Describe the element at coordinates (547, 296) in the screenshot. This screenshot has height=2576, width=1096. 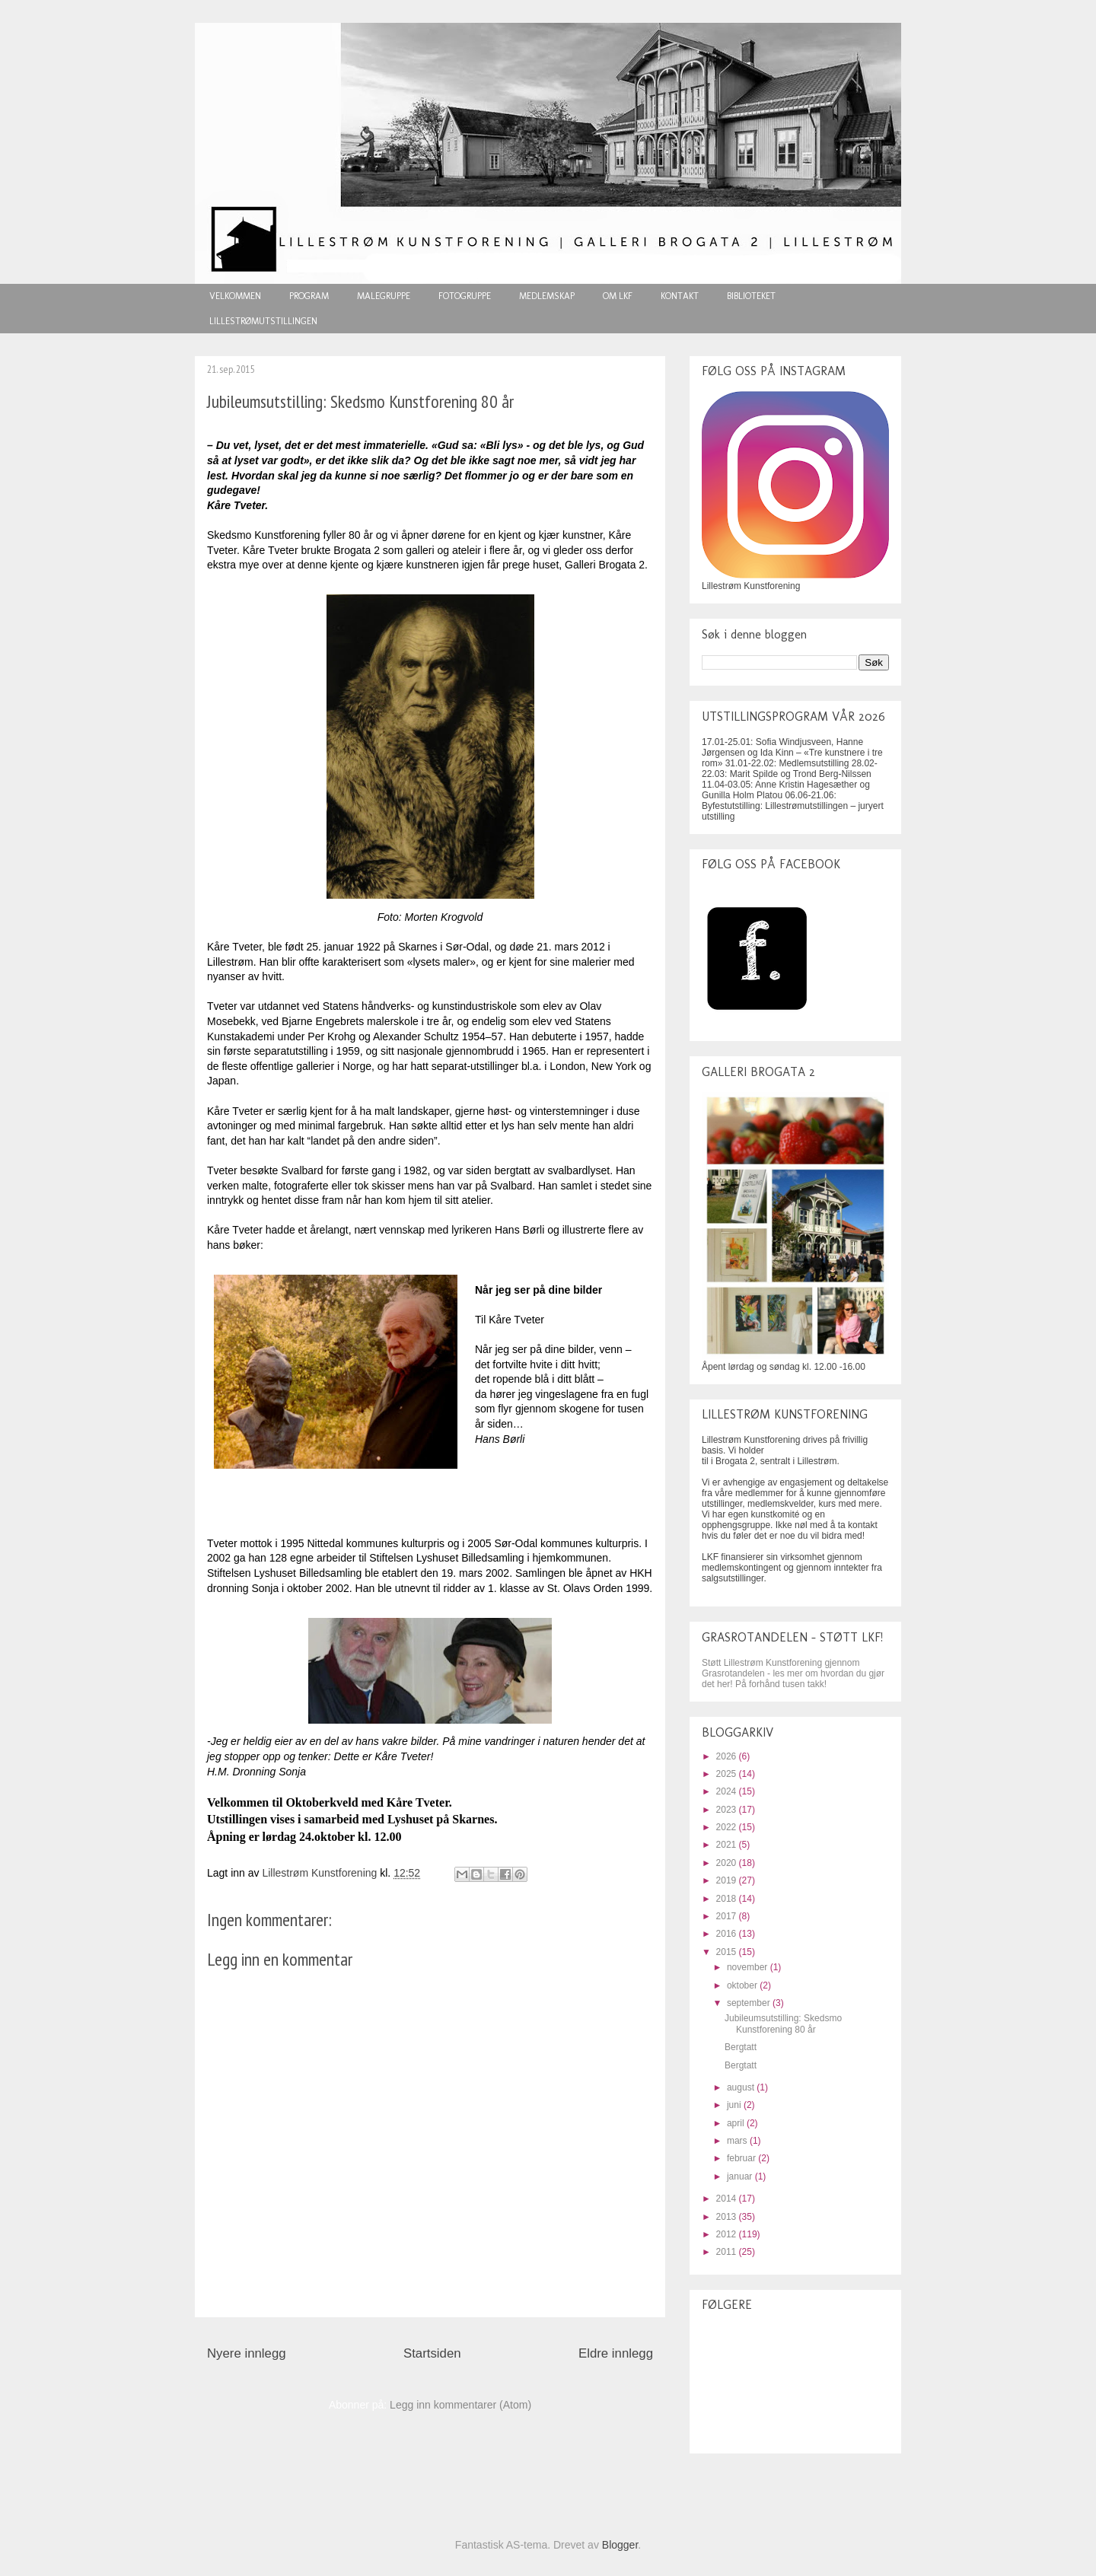
I see `MEDLEMSKAP` at that location.